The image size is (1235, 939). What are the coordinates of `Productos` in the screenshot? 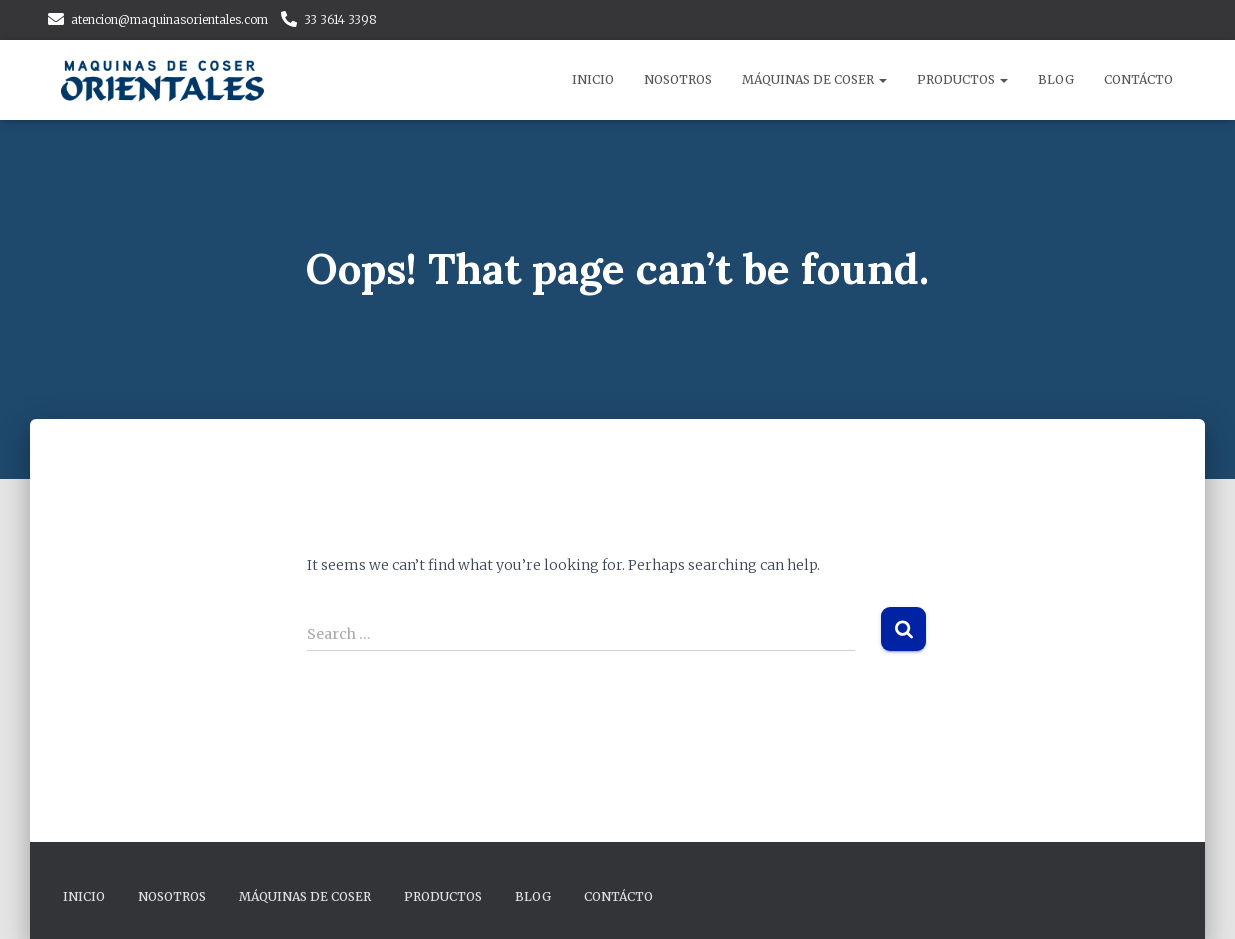 It's located at (962, 79).